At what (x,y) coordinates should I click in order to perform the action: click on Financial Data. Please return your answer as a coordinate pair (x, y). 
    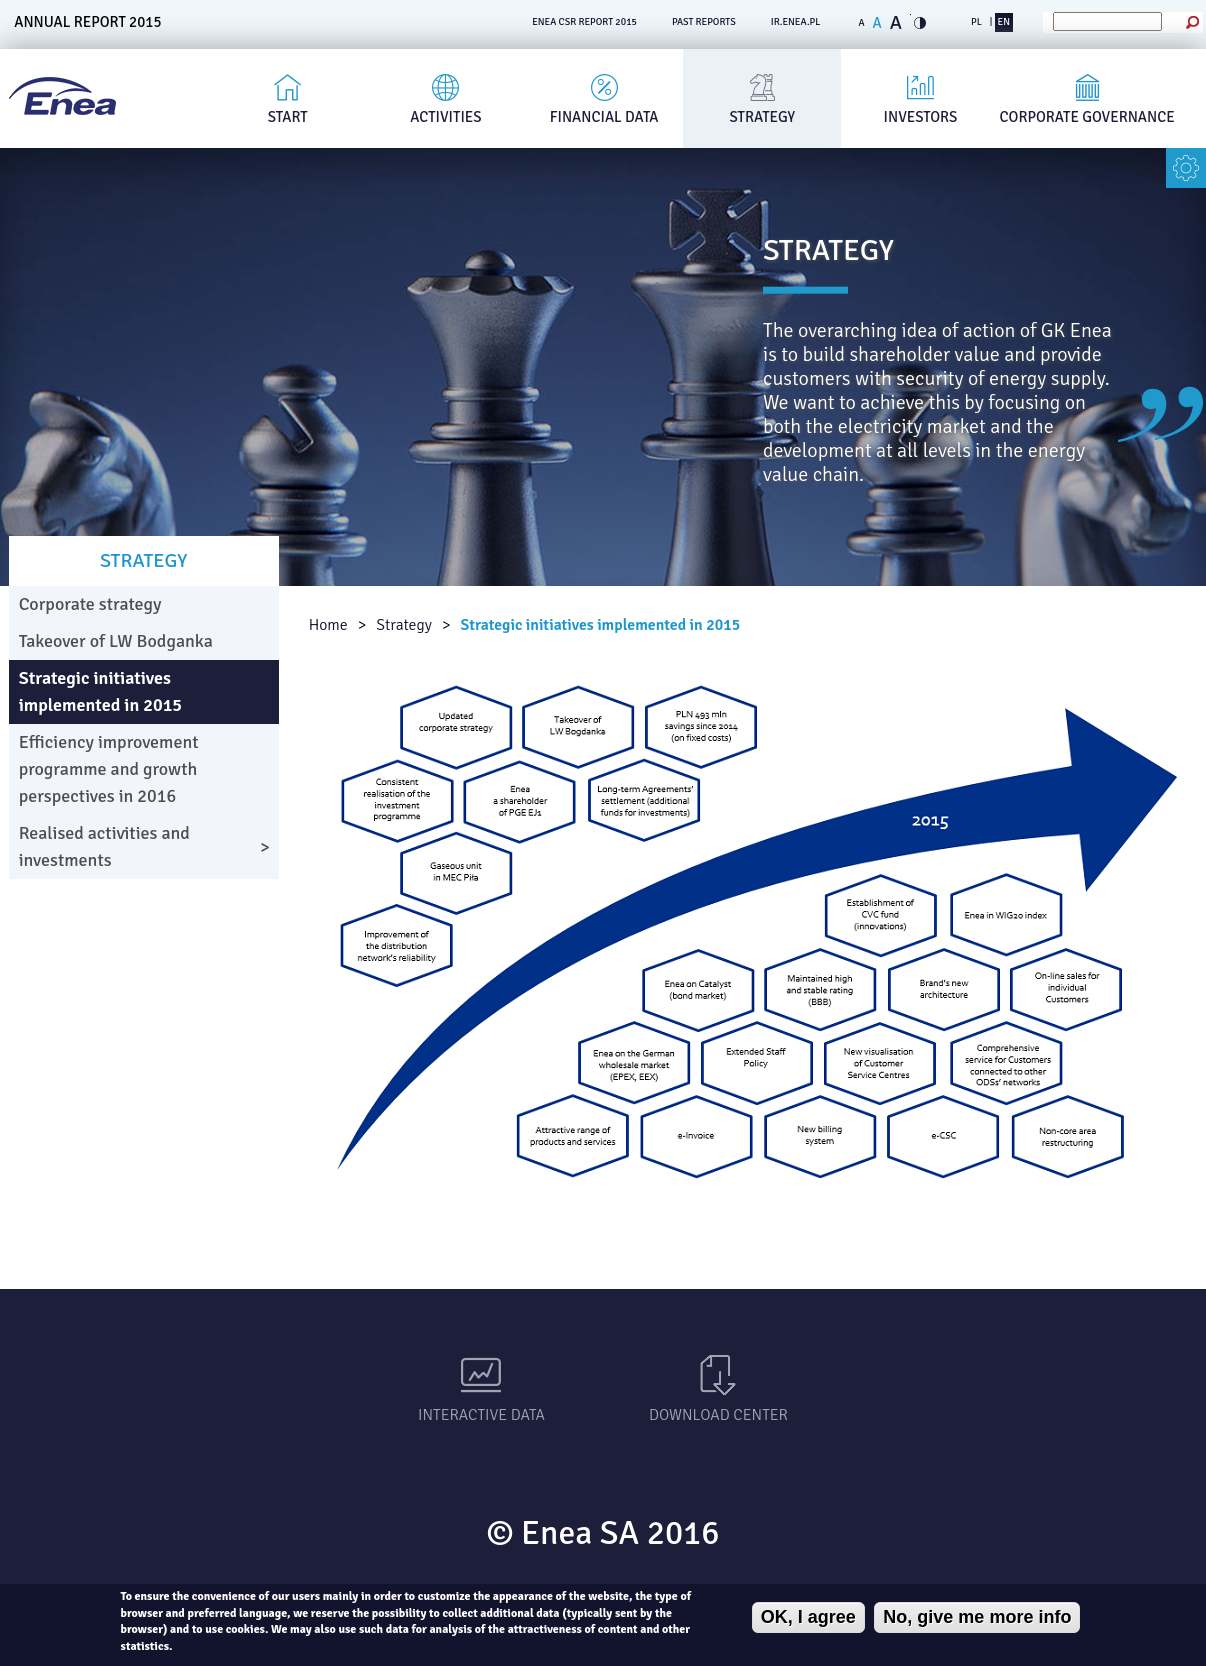
    Looking at the image, I should click on (604, 117).